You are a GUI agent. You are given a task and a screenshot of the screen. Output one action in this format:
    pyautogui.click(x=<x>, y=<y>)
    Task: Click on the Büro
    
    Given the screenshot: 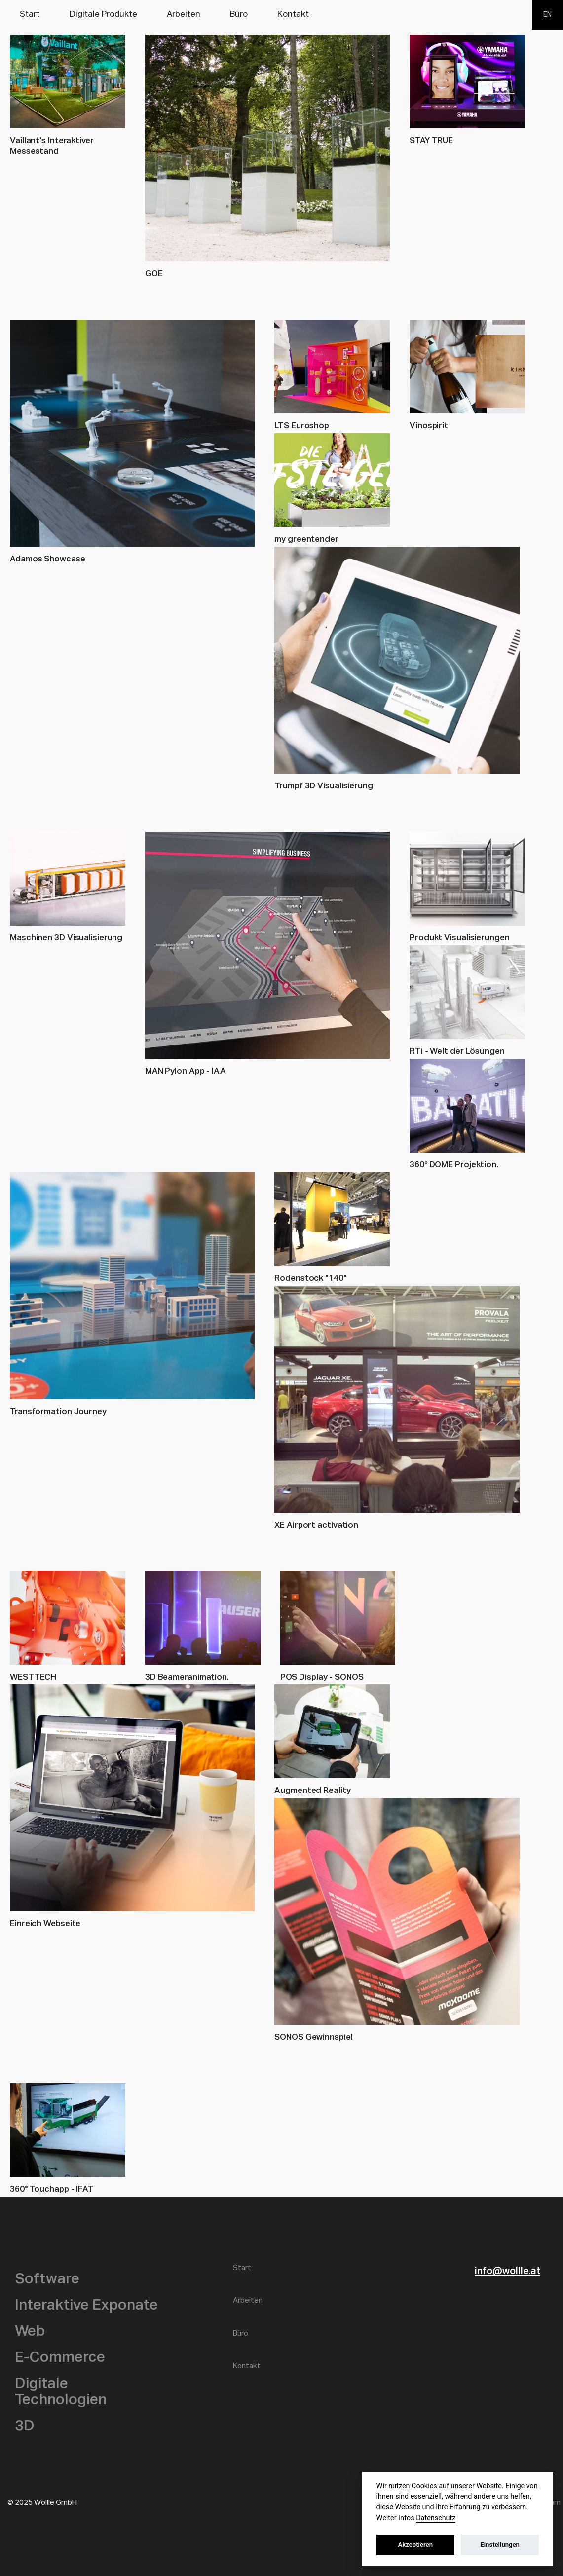 What is the action you would take?
    pyautogui.click(x=239, y=14)
    